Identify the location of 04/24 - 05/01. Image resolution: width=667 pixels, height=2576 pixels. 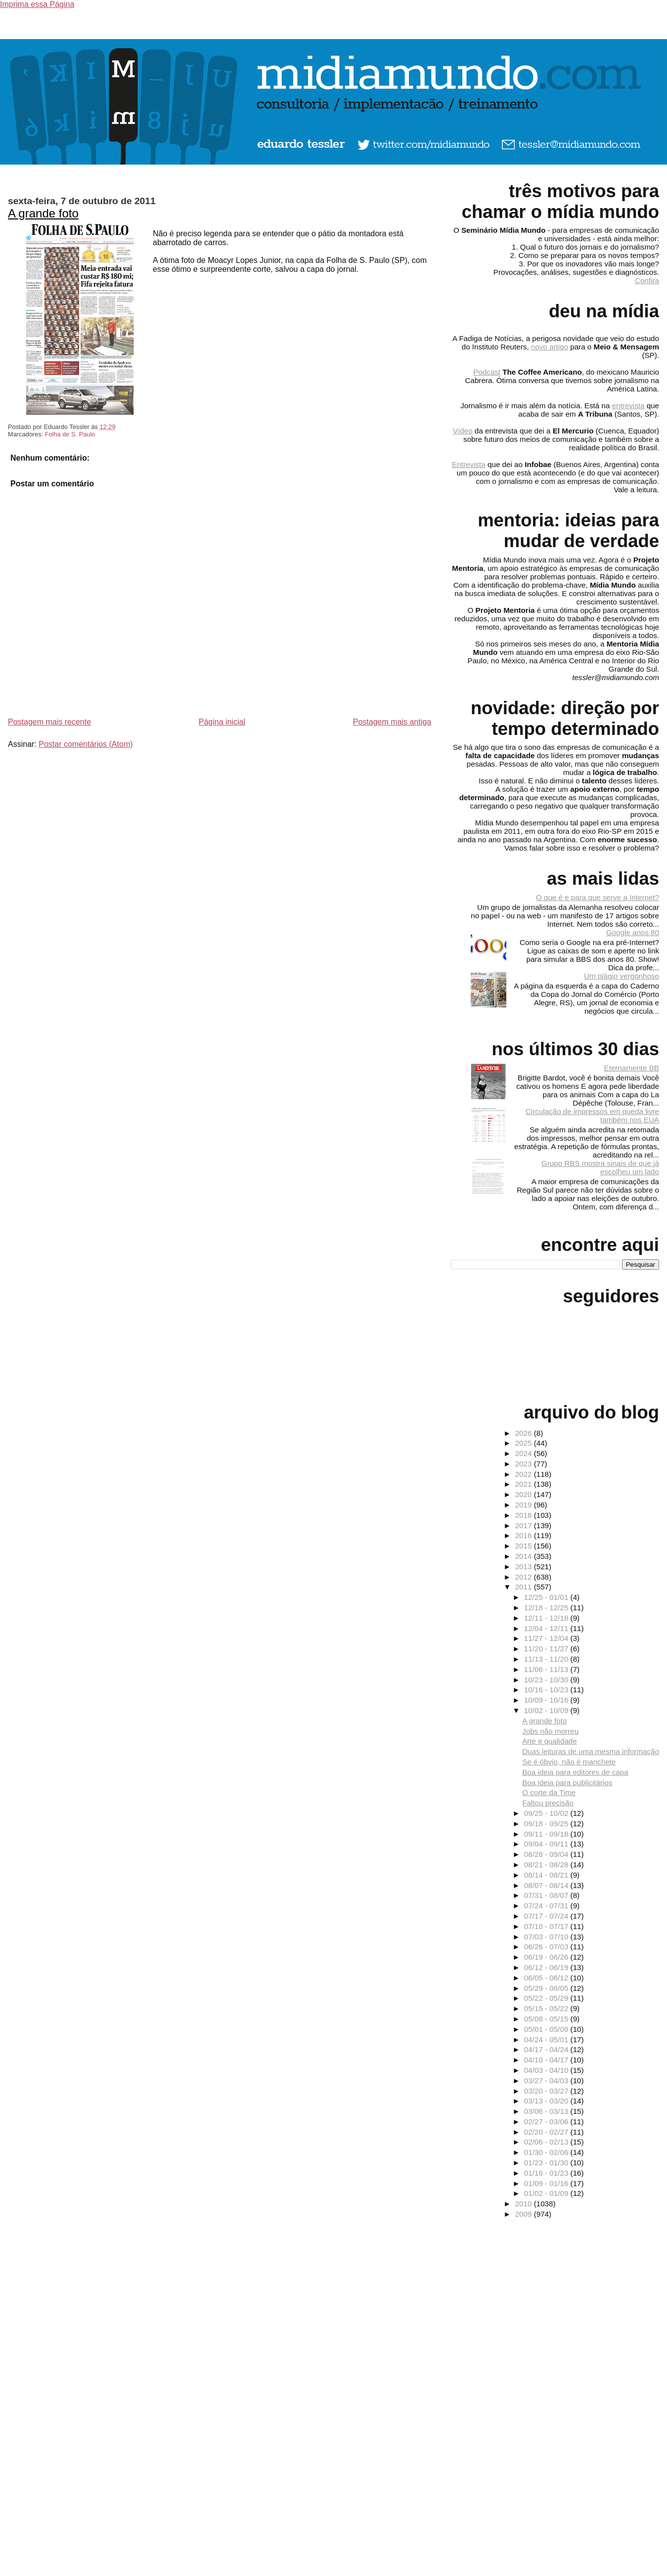
(547, 2039).